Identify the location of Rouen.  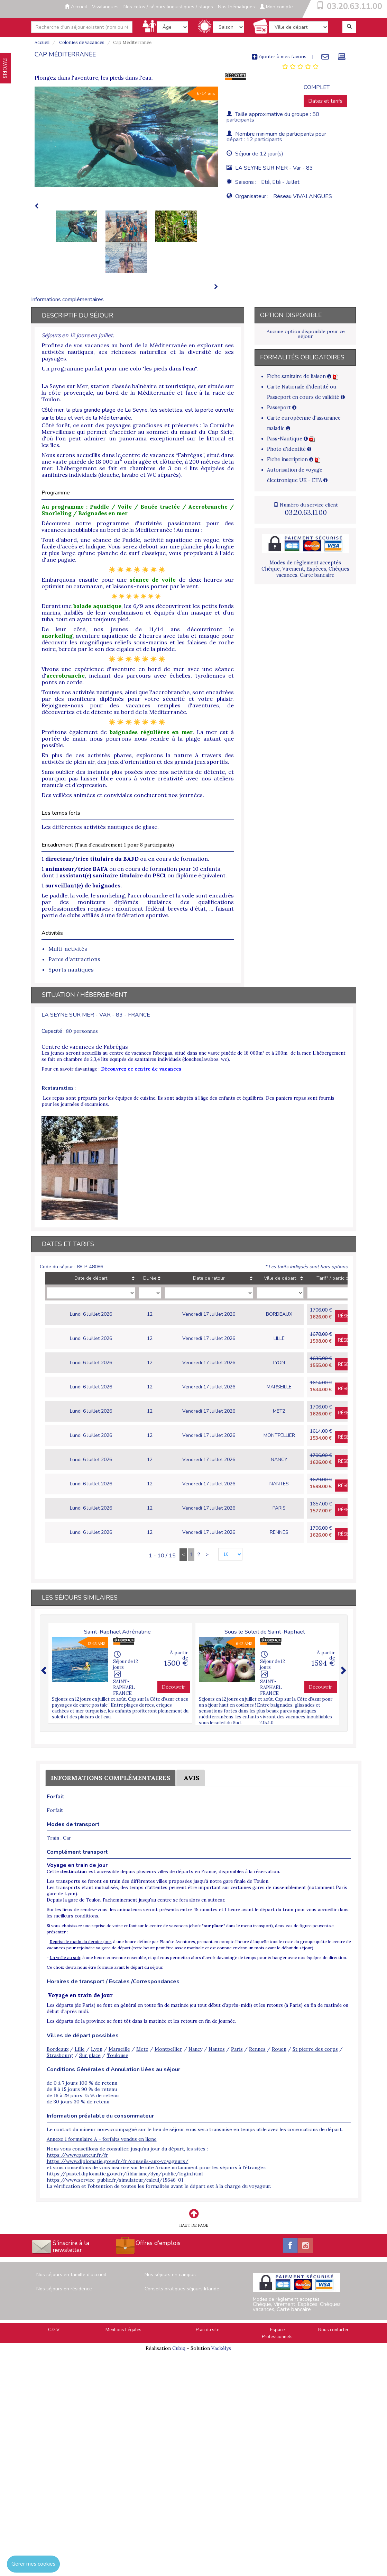
(279, 2049).